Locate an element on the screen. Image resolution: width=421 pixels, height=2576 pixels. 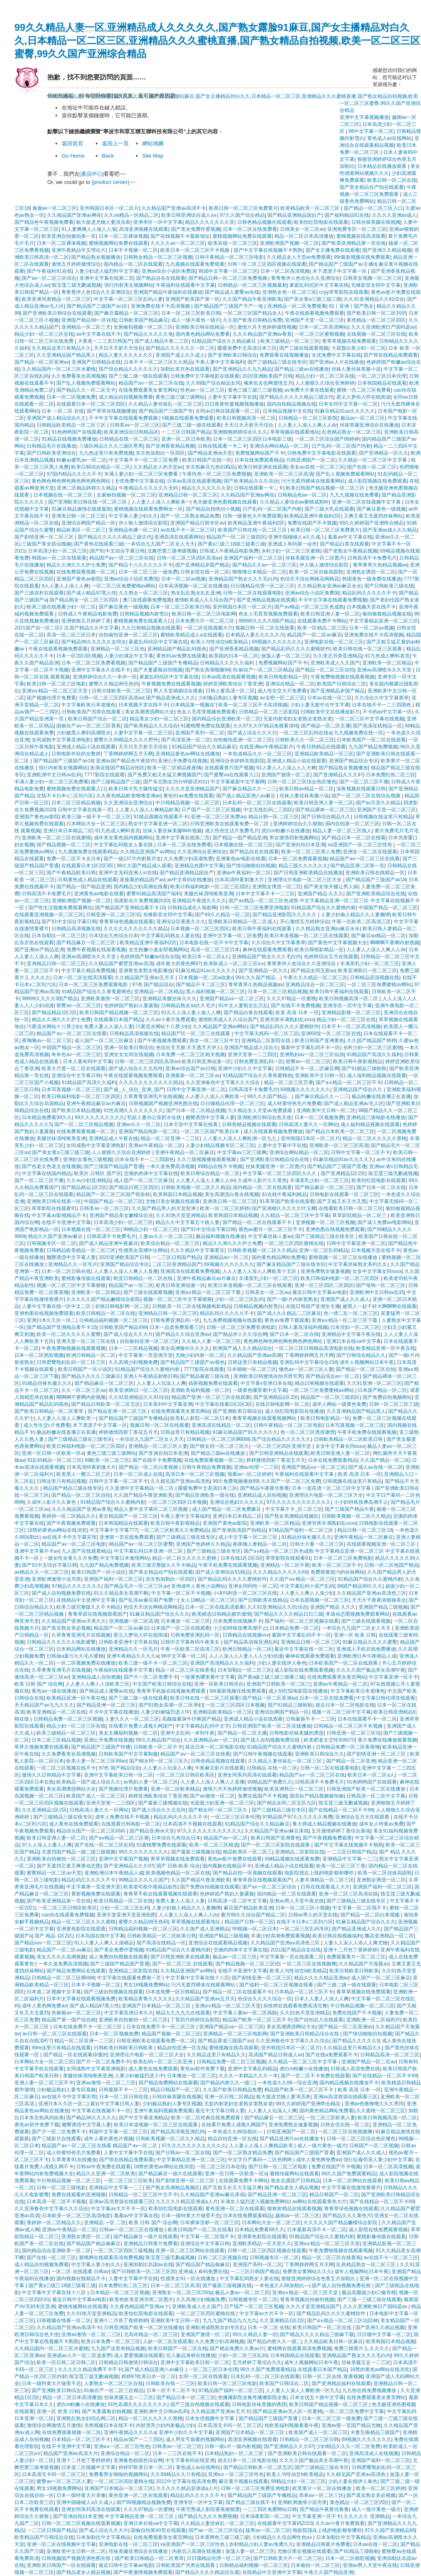
久久97久久97精品免视看清纯 is located at coordinates (265, 726).